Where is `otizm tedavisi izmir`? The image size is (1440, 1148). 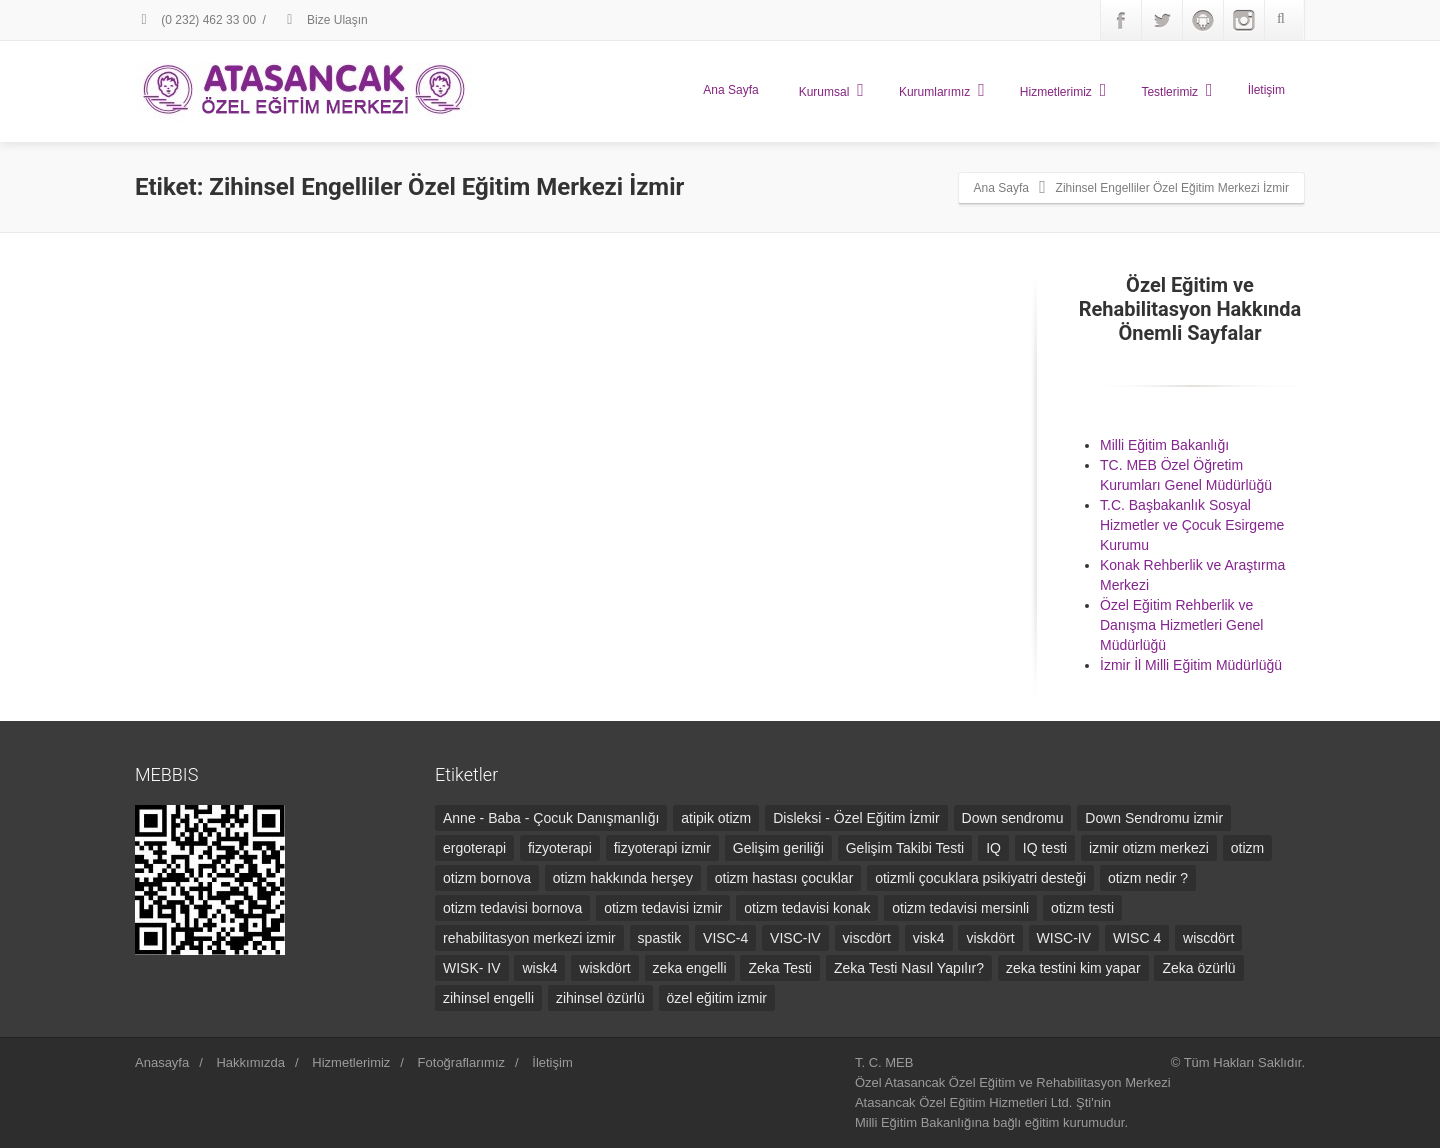 otizm tedavisi izmir is located at coordinates (663, 908).